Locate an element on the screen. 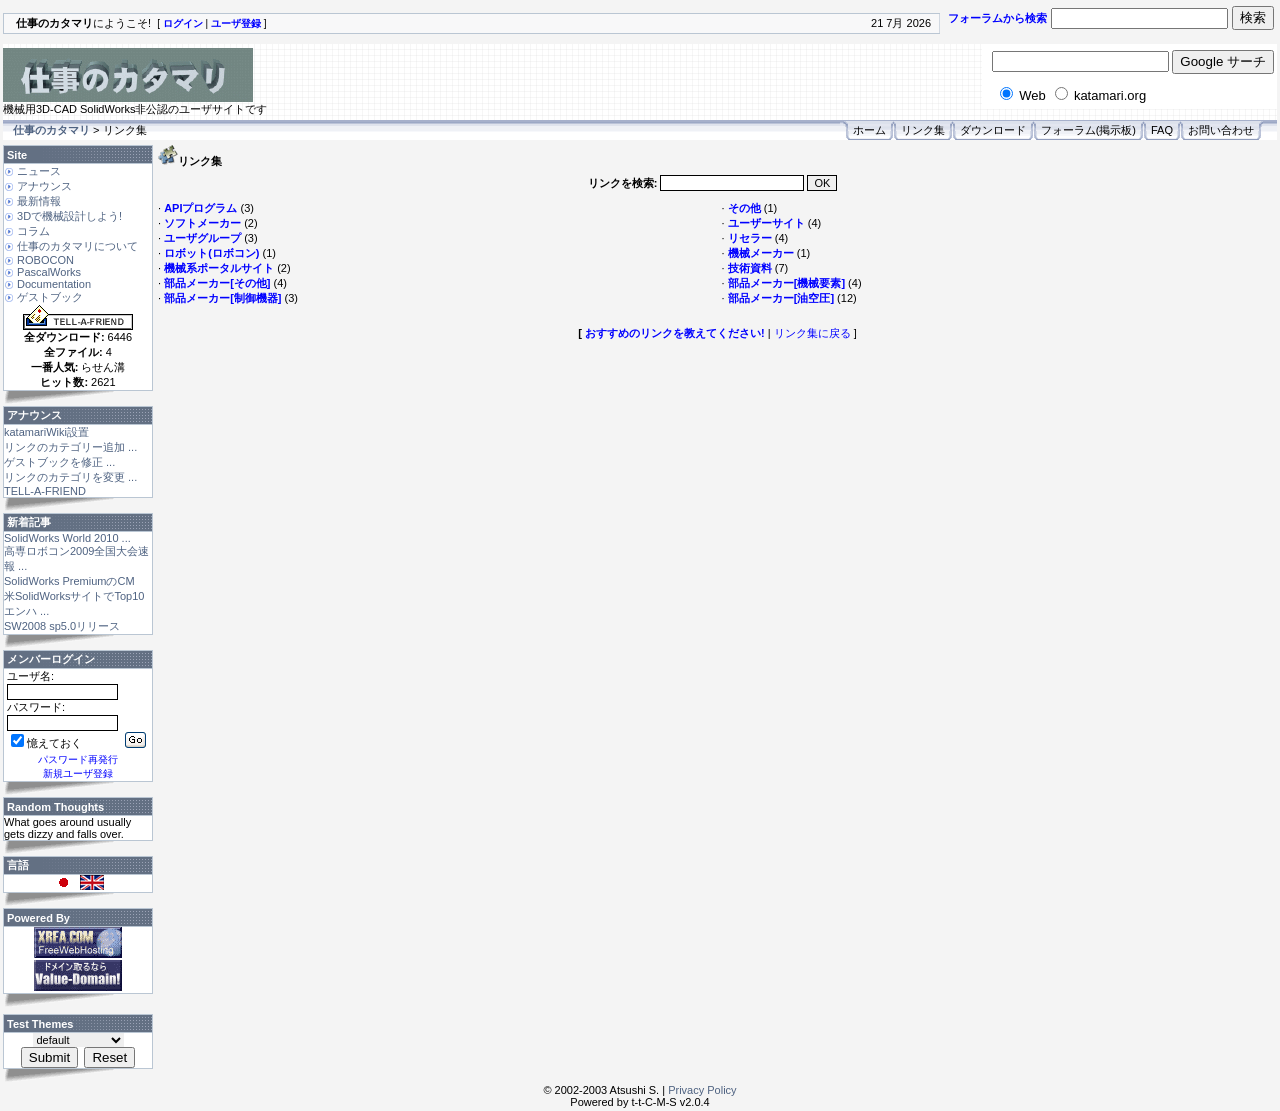 This screenshot has width=1280, height=1111. SW2008 sp5.0リリース is located at coordinates (62, 626).